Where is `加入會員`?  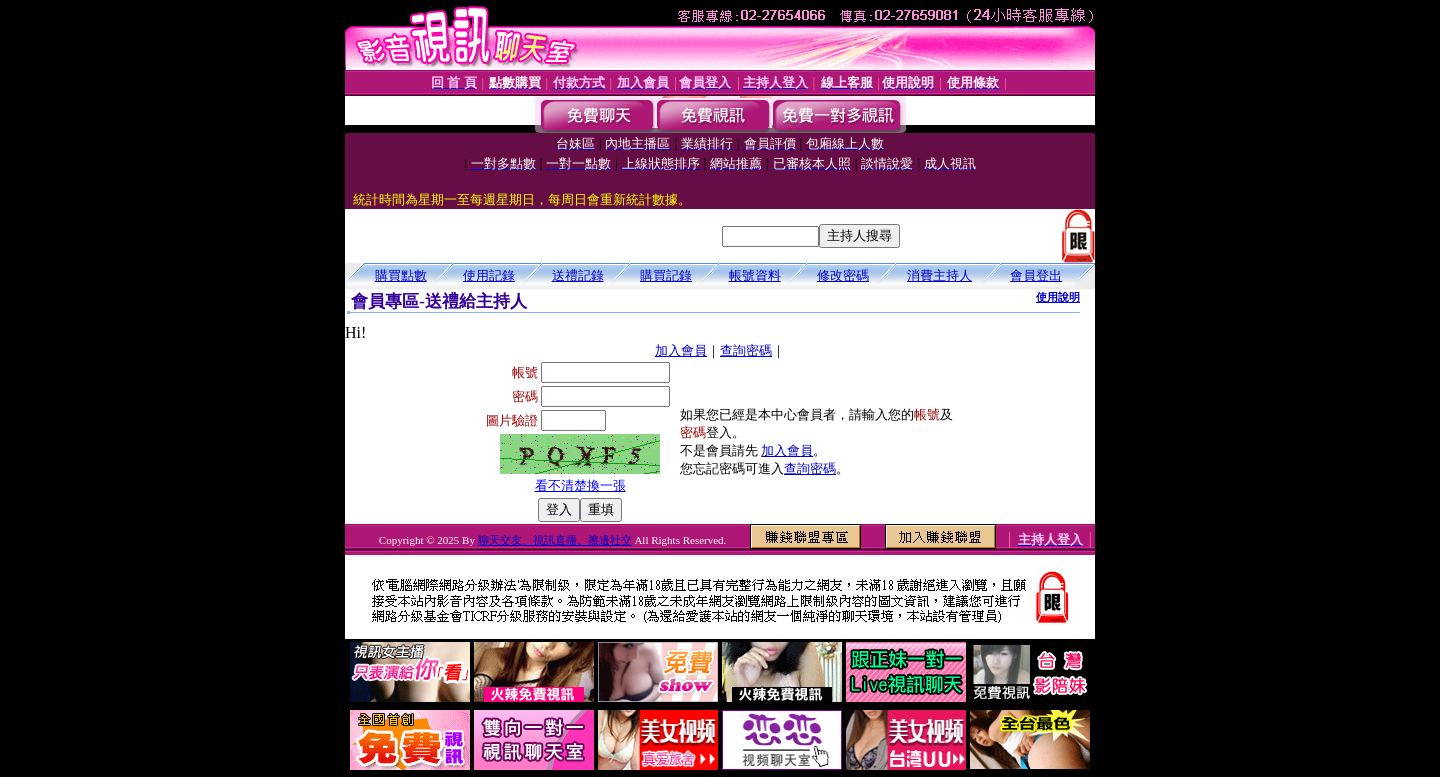 加入會員 is located at coordinates (681, 350).